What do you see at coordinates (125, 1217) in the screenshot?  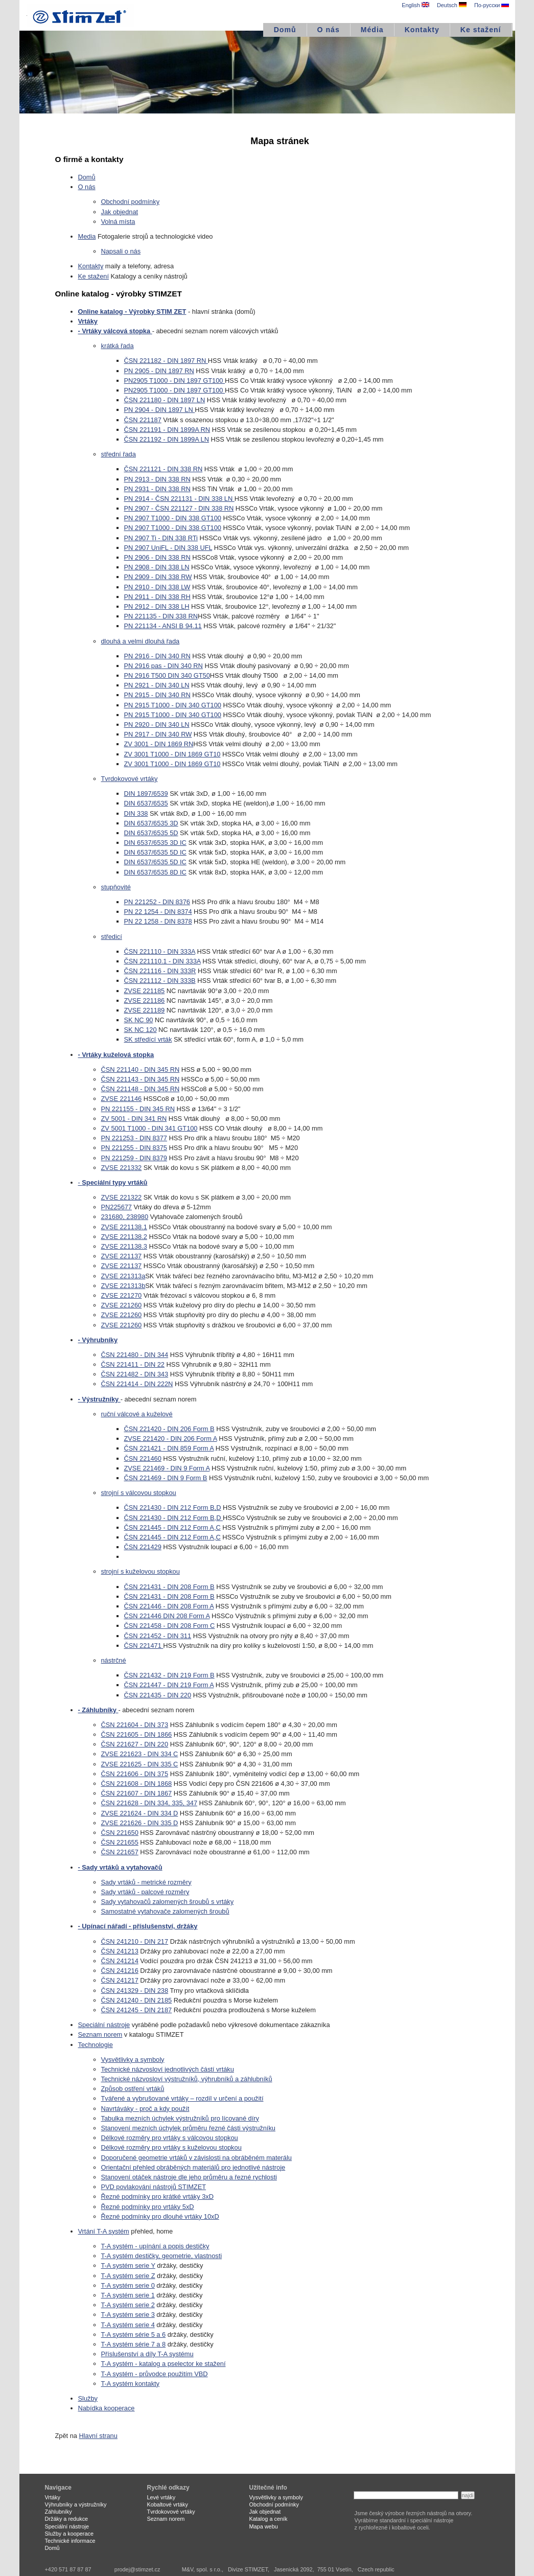 I see `231680, 238980` at bounding box center [125, 1217].